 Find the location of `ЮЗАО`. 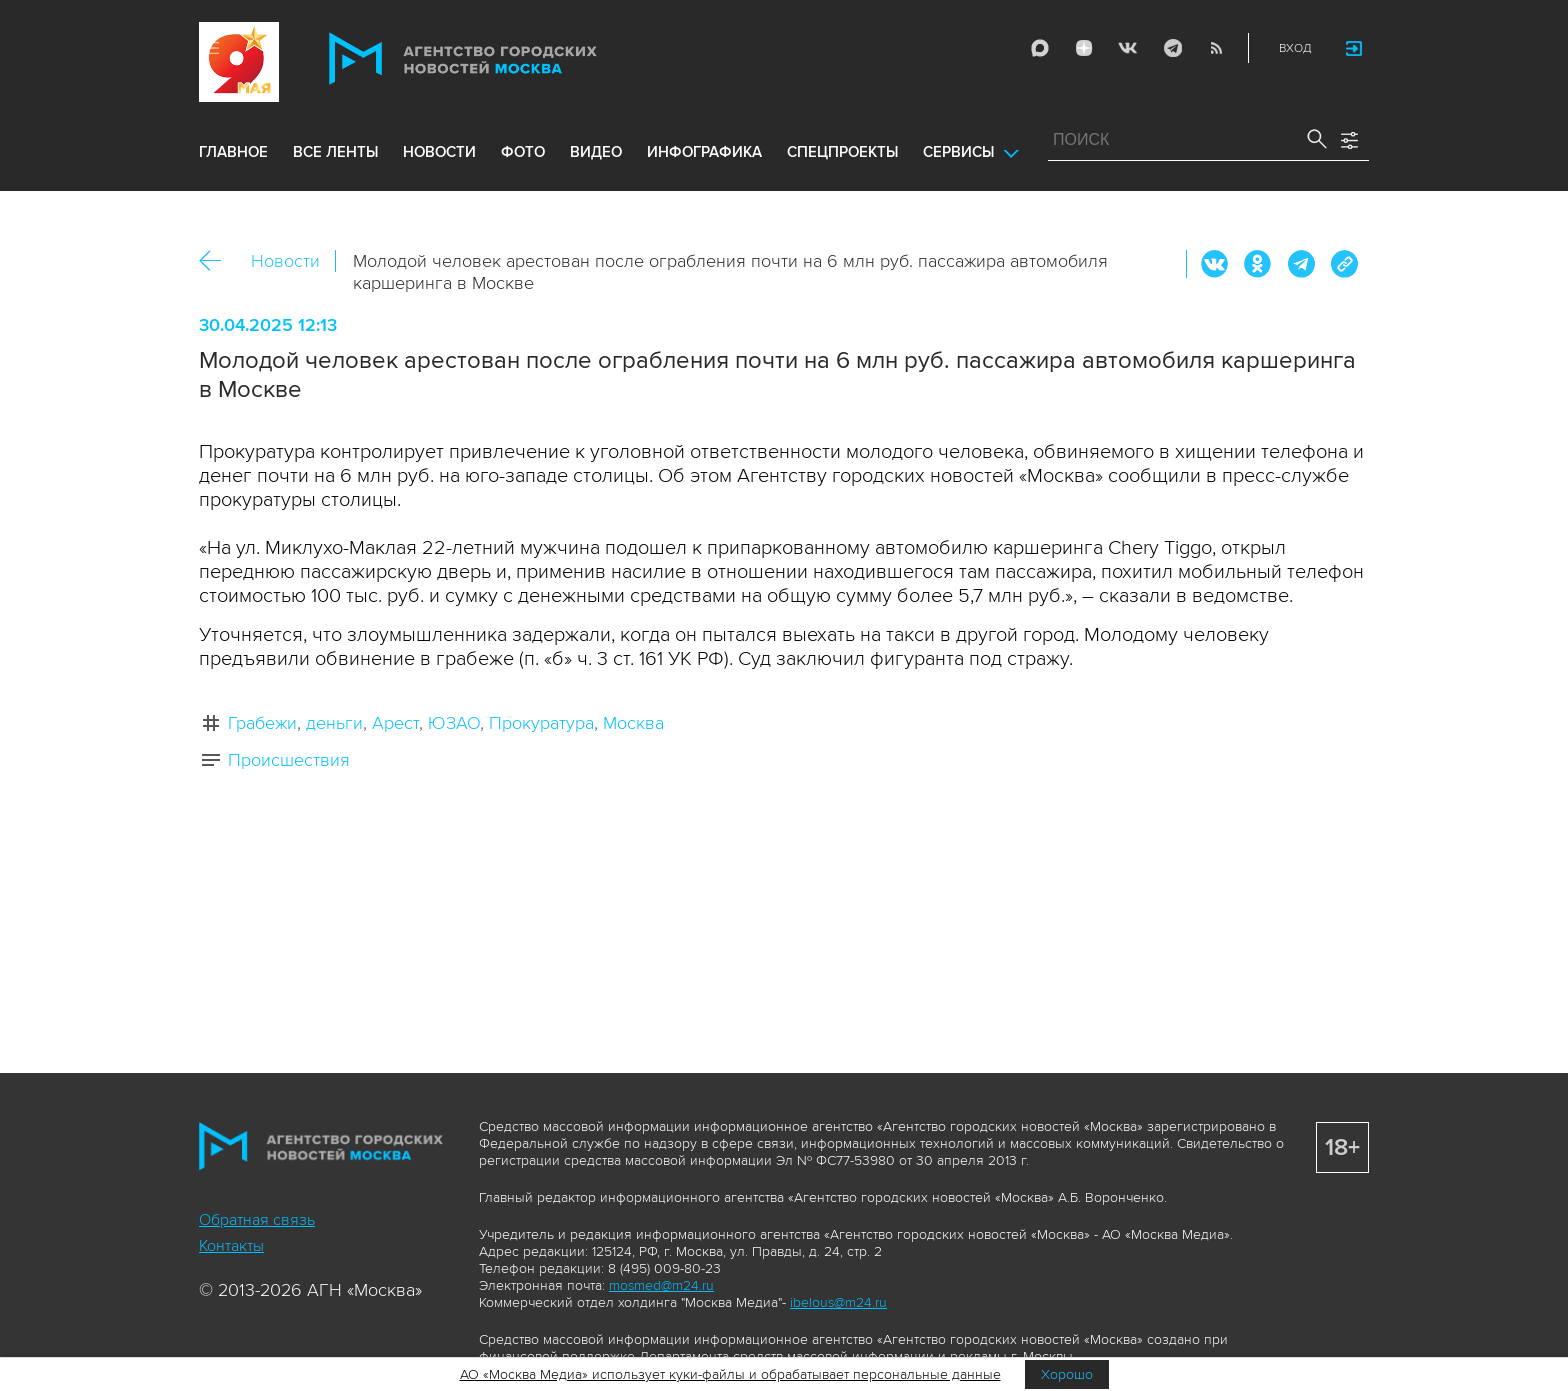

ЮЗАО is located at coordinates (454, 723).